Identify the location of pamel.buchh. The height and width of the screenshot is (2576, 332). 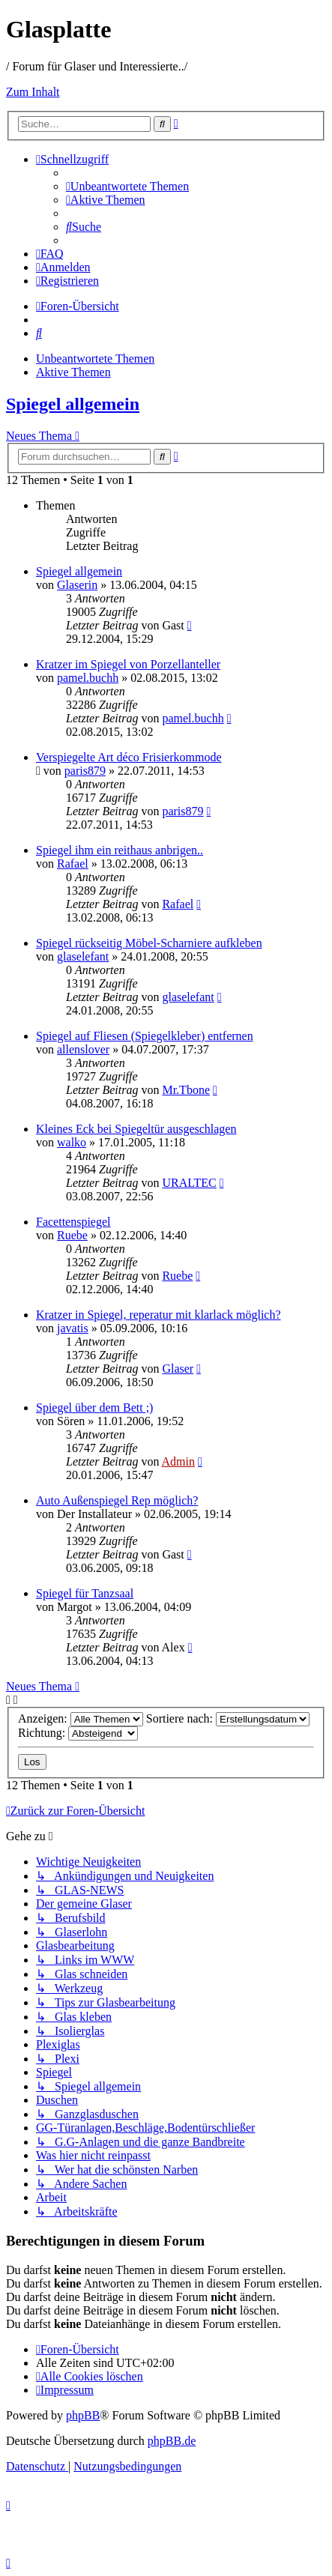
(87, 677).